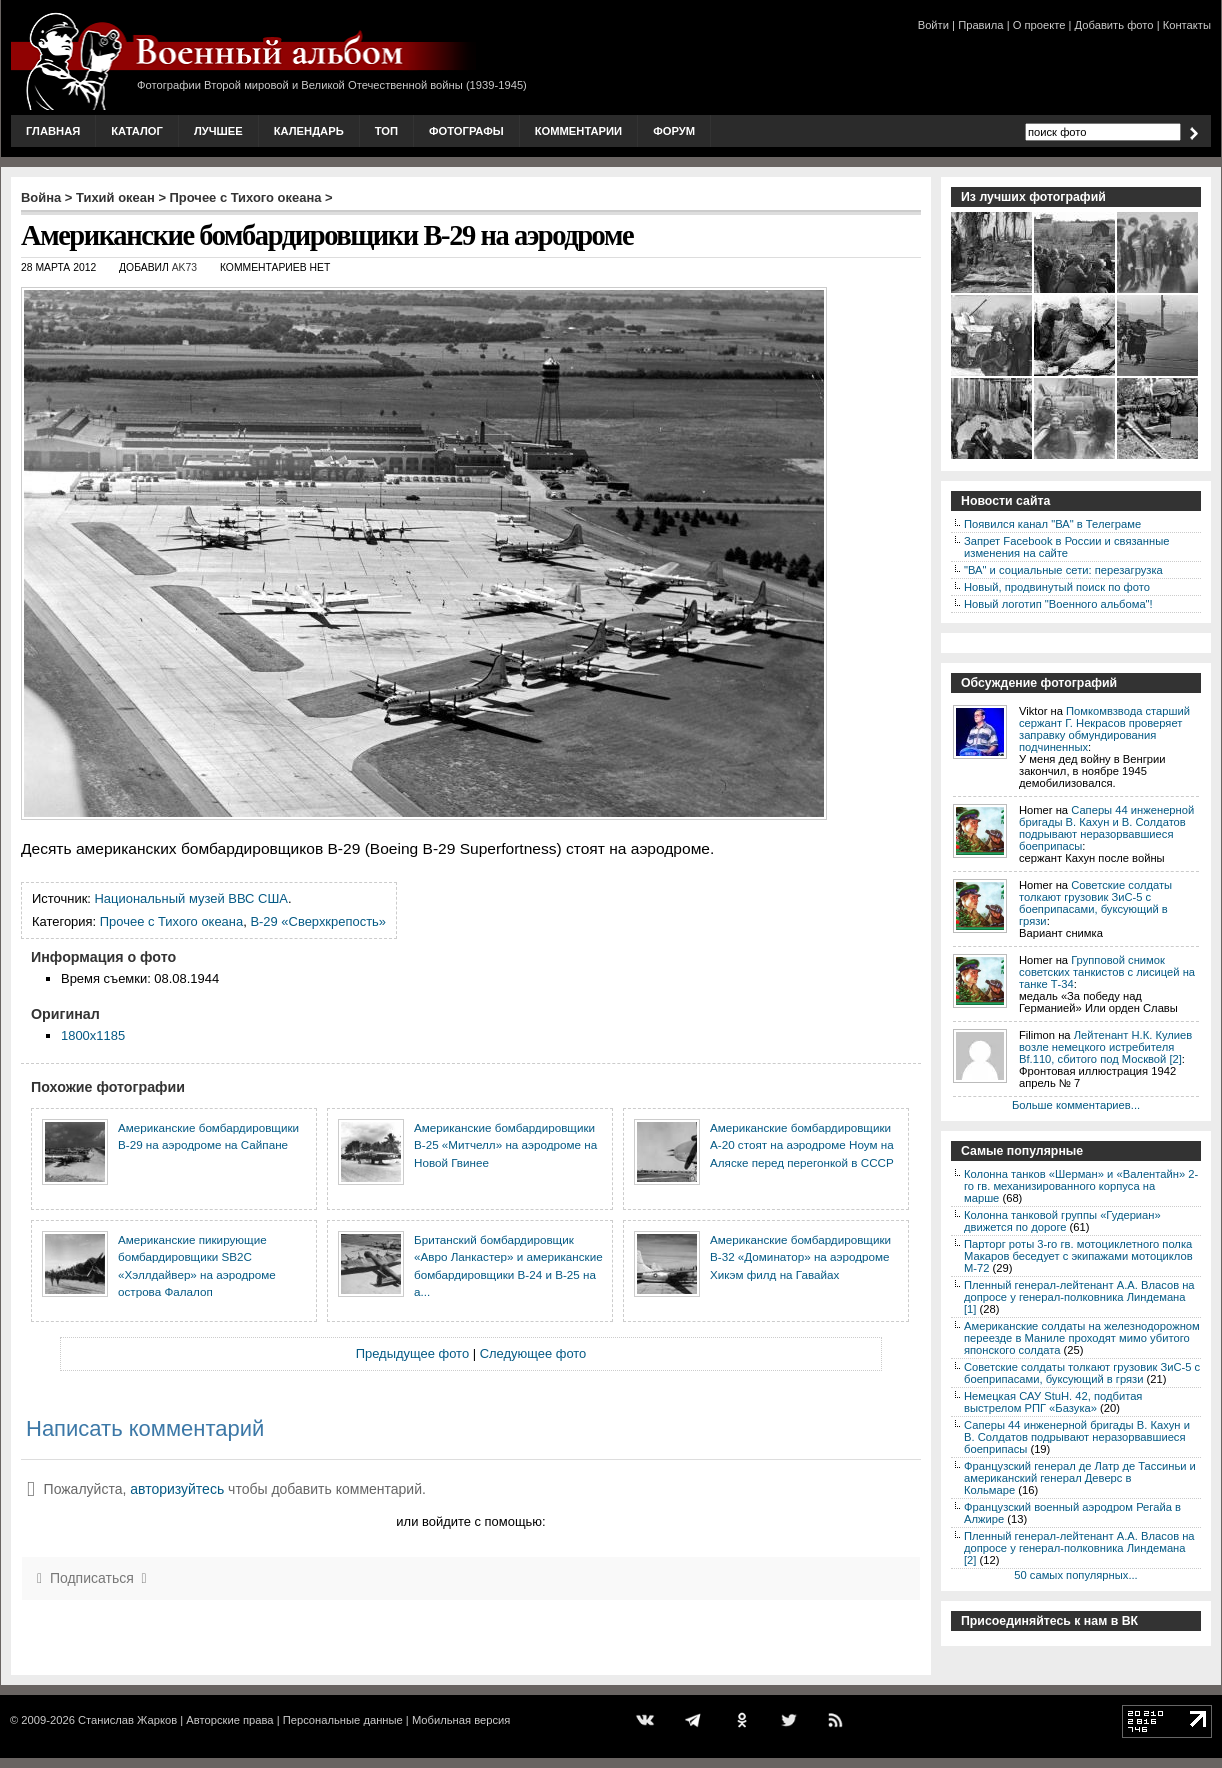  Describe the element at coordinates (461, 1720) in the screenshot. I see `Мобильная версия` at that location.